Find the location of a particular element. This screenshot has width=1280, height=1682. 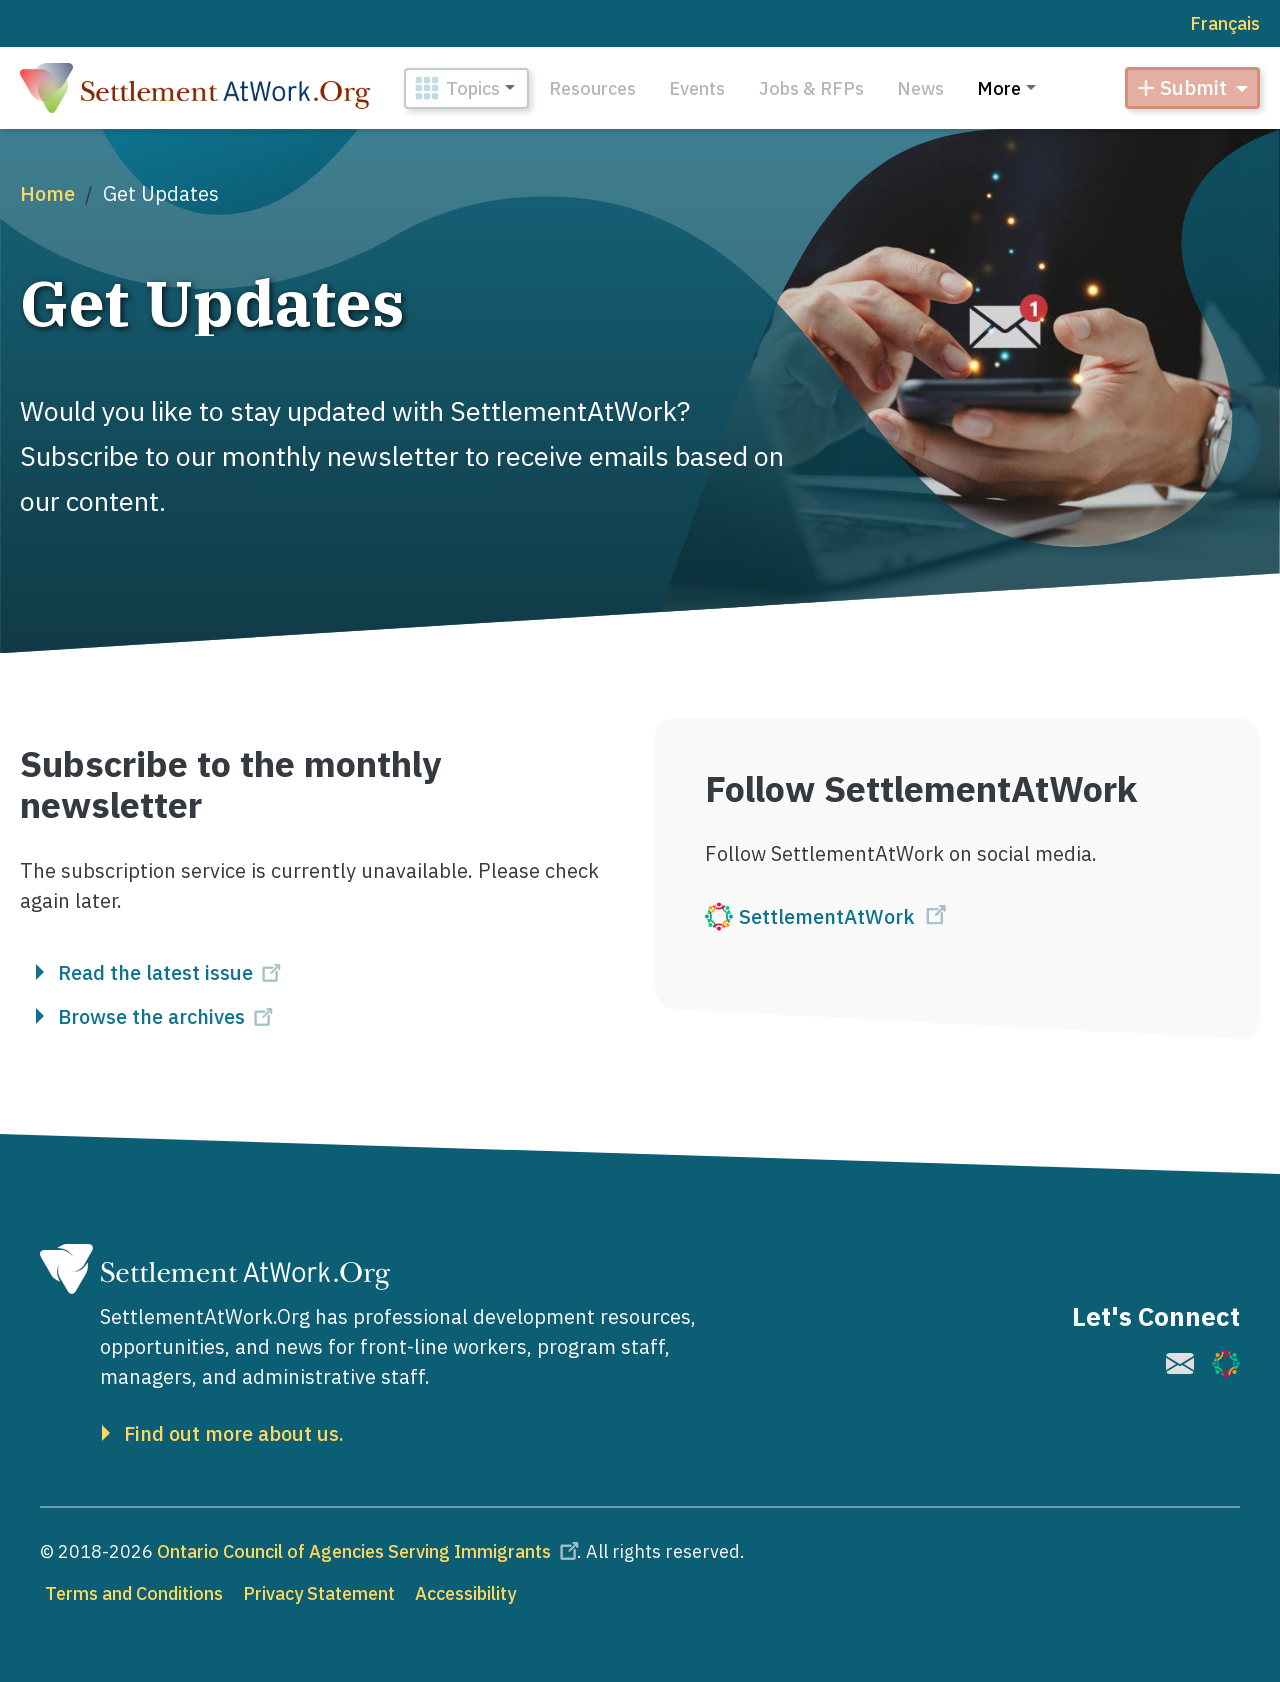

Resources is located at coordinates (592, 88).